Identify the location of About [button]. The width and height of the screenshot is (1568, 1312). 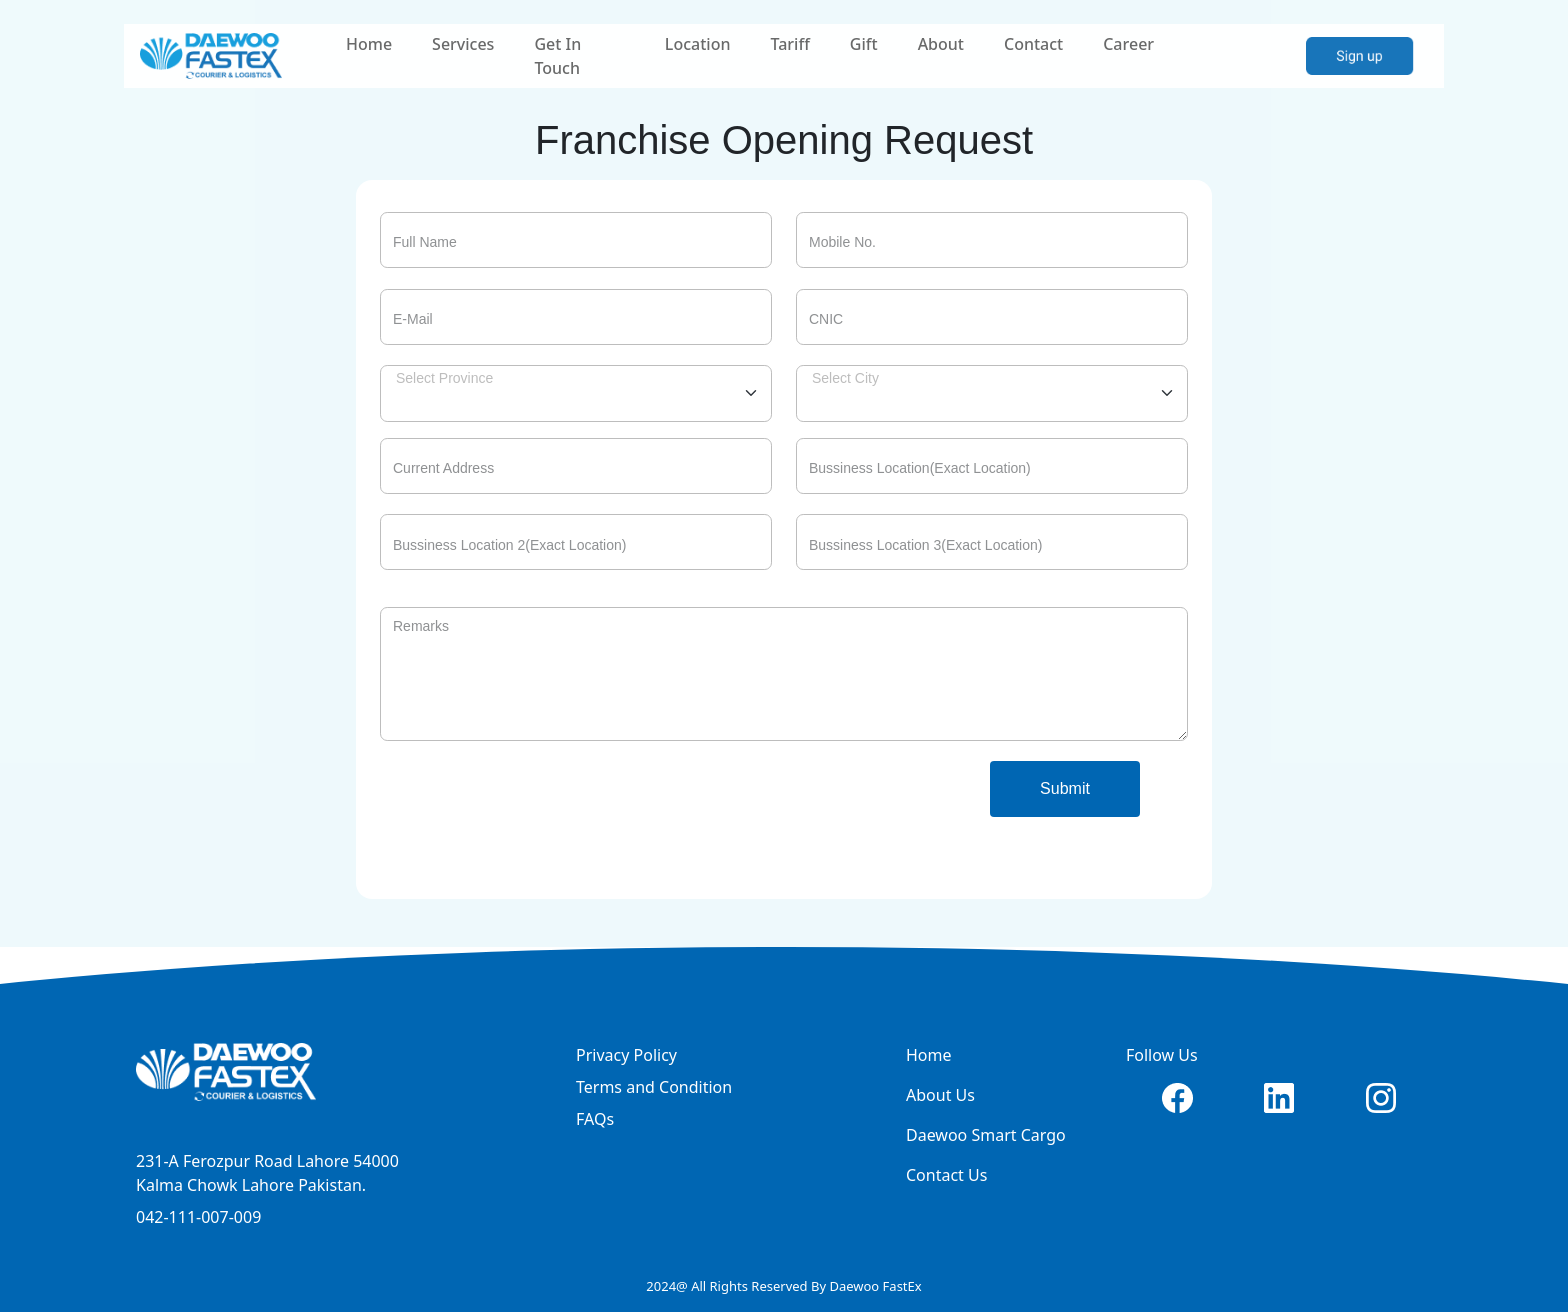
(941, 44).